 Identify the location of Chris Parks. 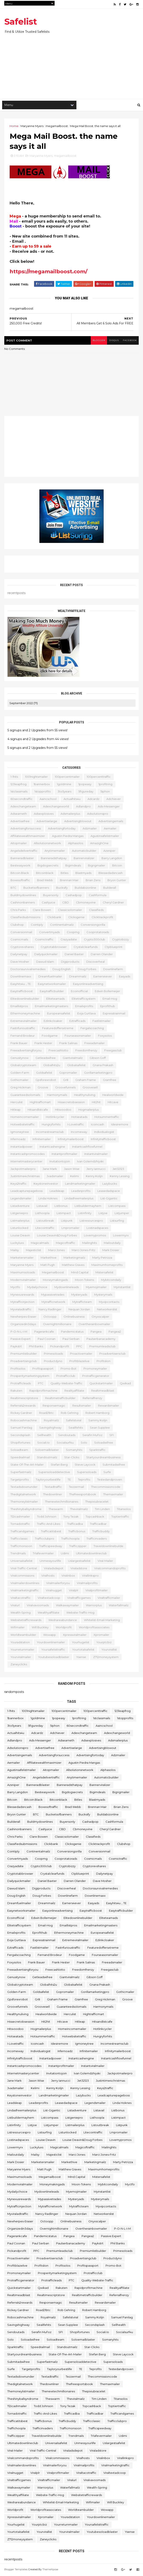
(18, 910).